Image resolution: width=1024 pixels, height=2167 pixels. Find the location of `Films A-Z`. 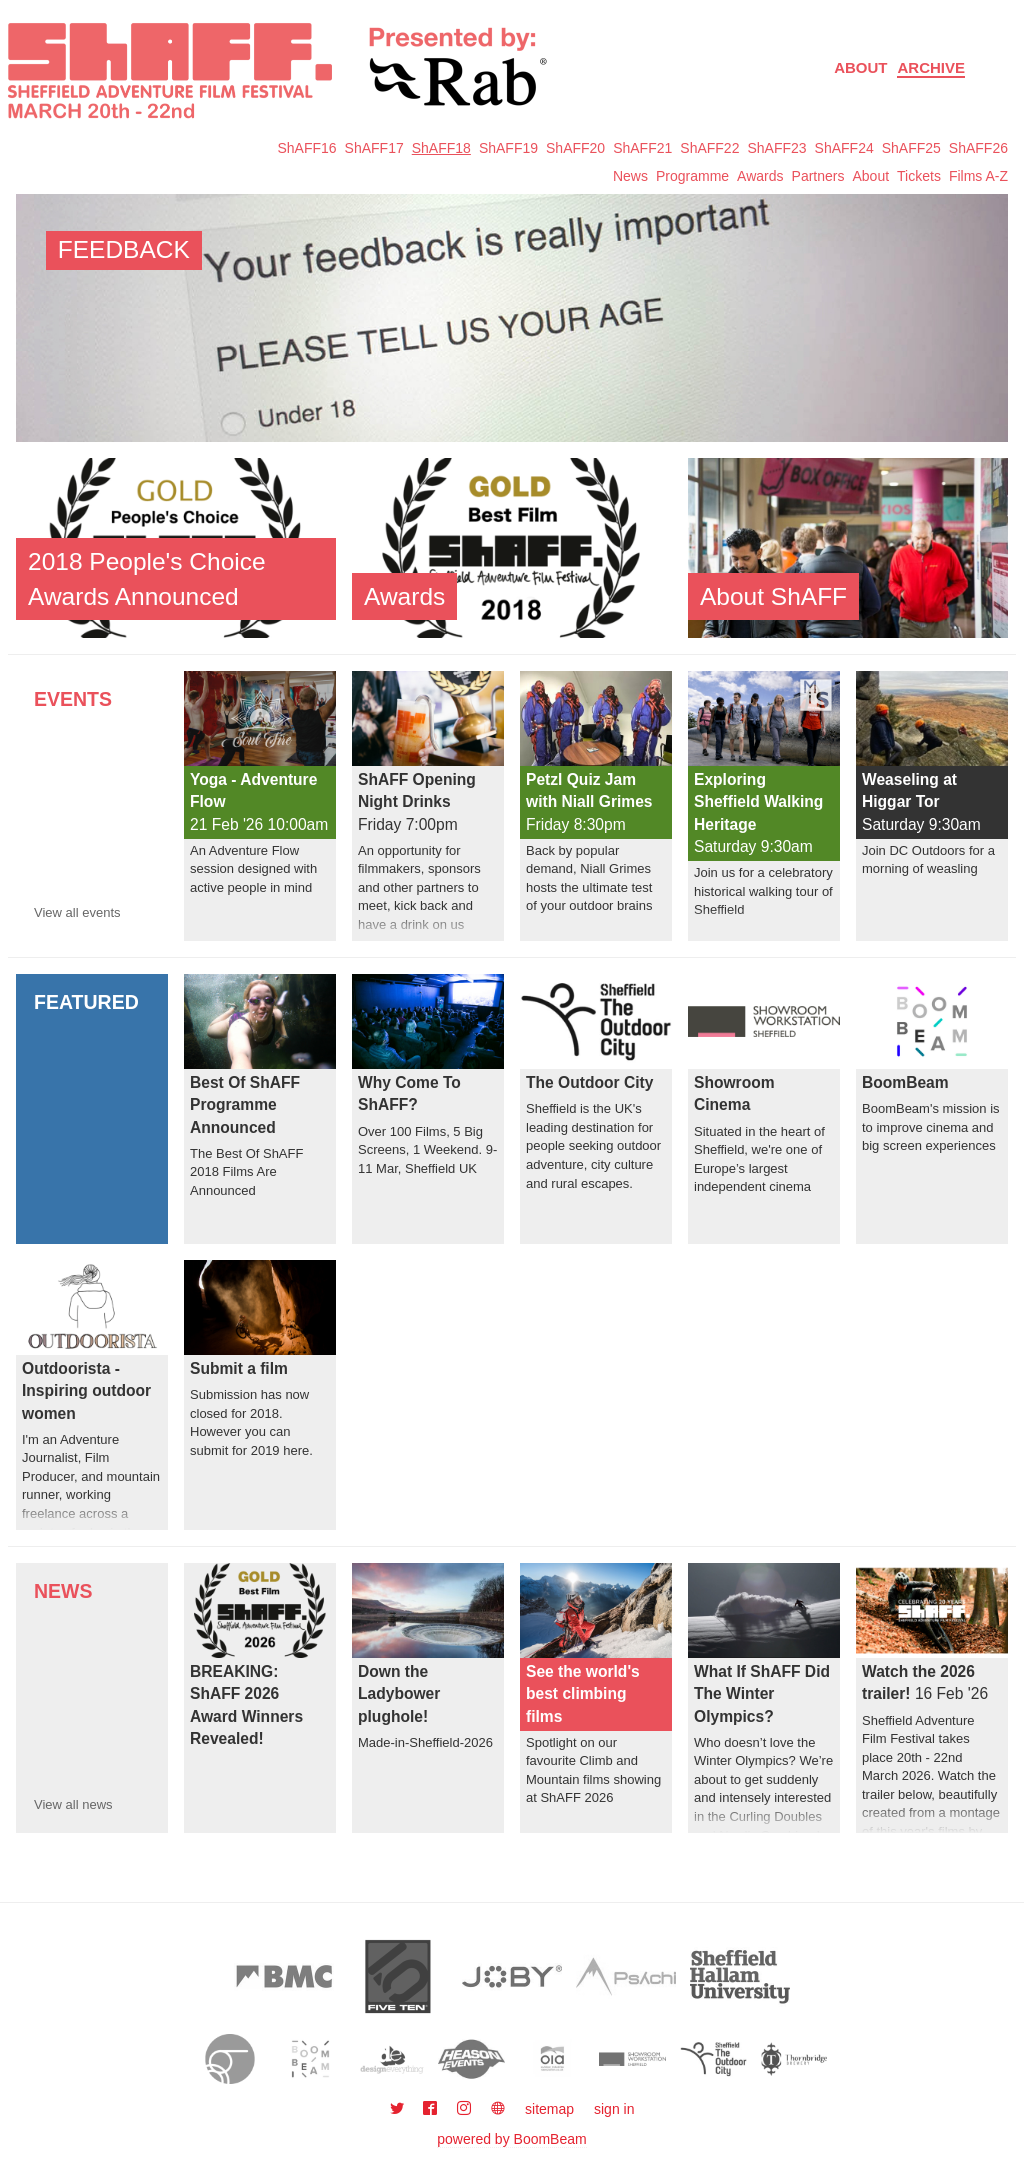

Films A-Z is located at coordinates (978, 176).